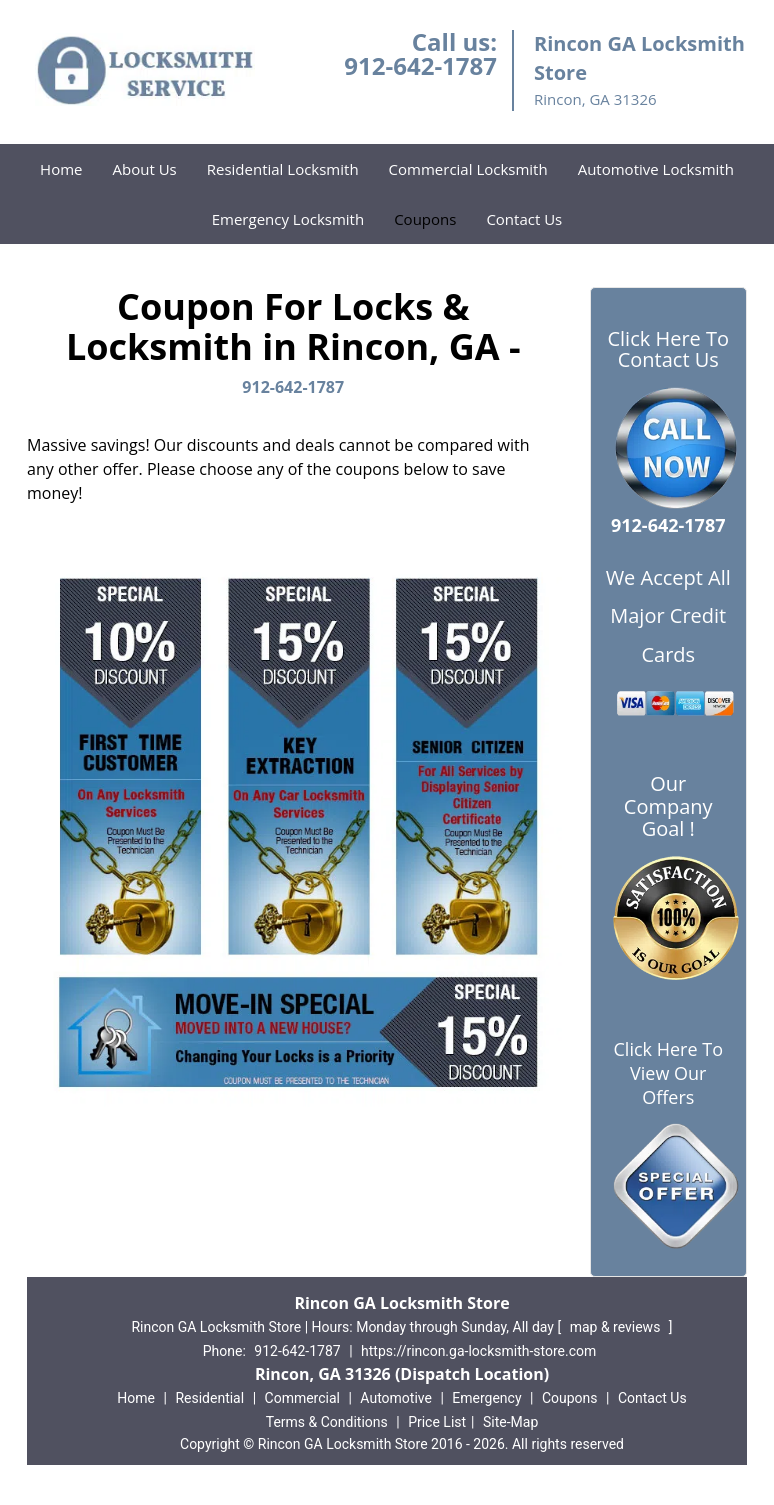 Image resolution: width=774 pixels, height=1505 pixels. I want to click on About Us, so click(145, 169).